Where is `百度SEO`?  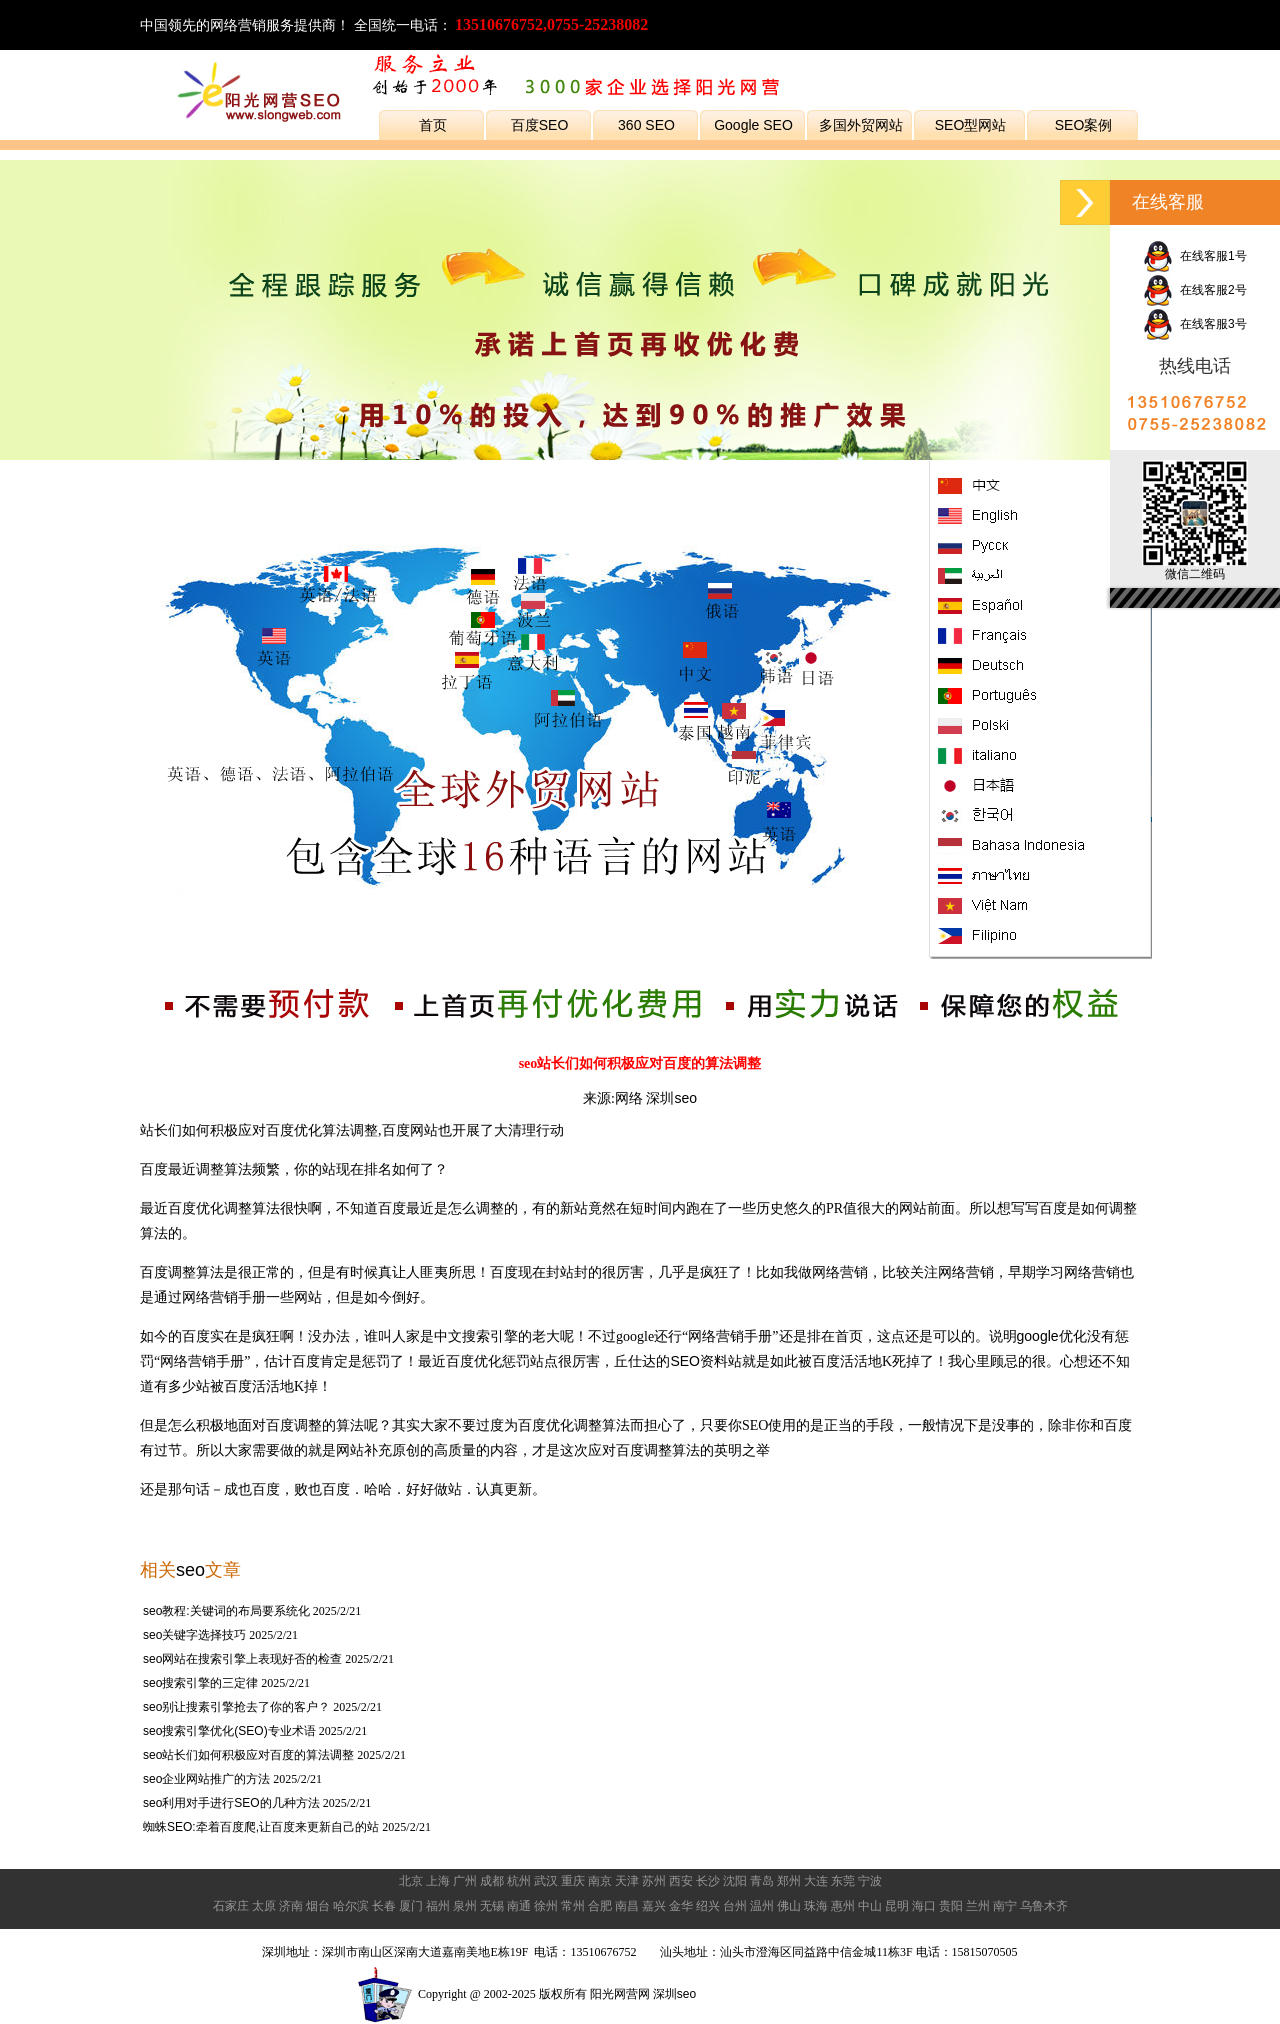
百度SEO is located at coordinates (540, 125).